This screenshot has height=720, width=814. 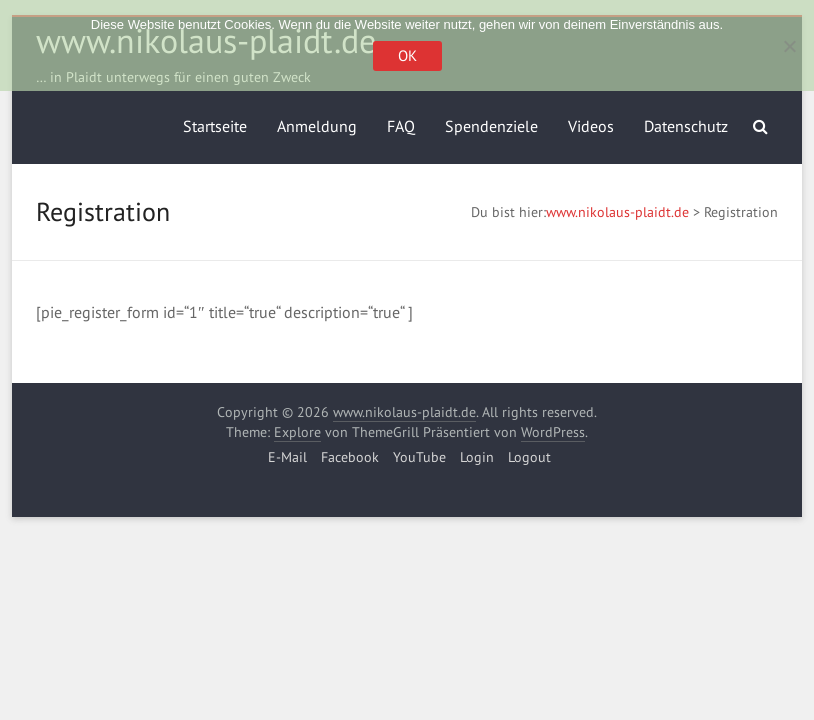 I want to click on Datenschutz, so click(x=686, y=126).